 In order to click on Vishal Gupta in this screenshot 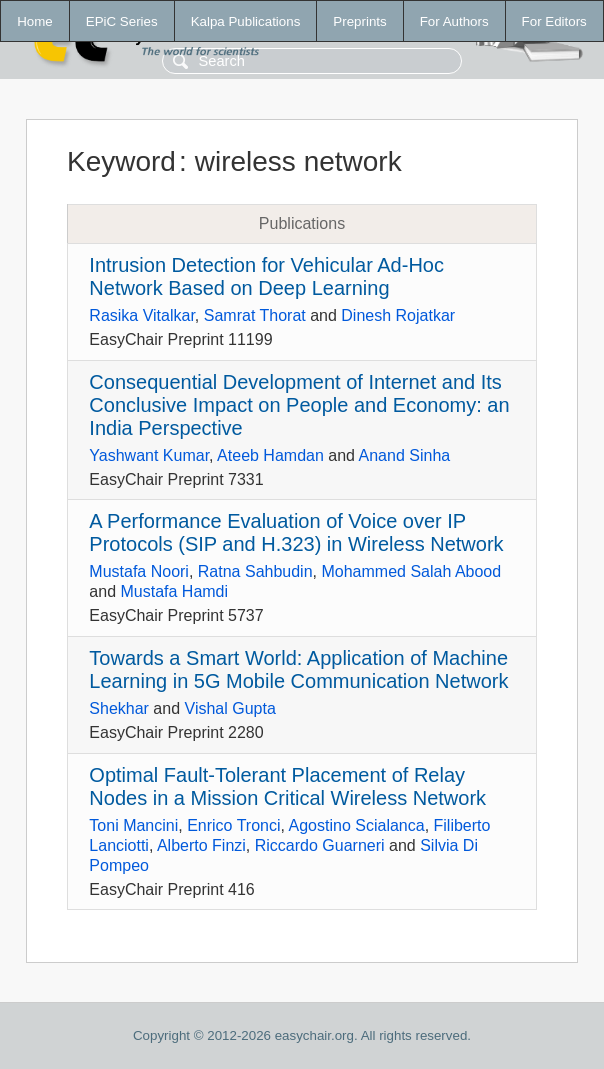, I will do `click(230, 708)`.